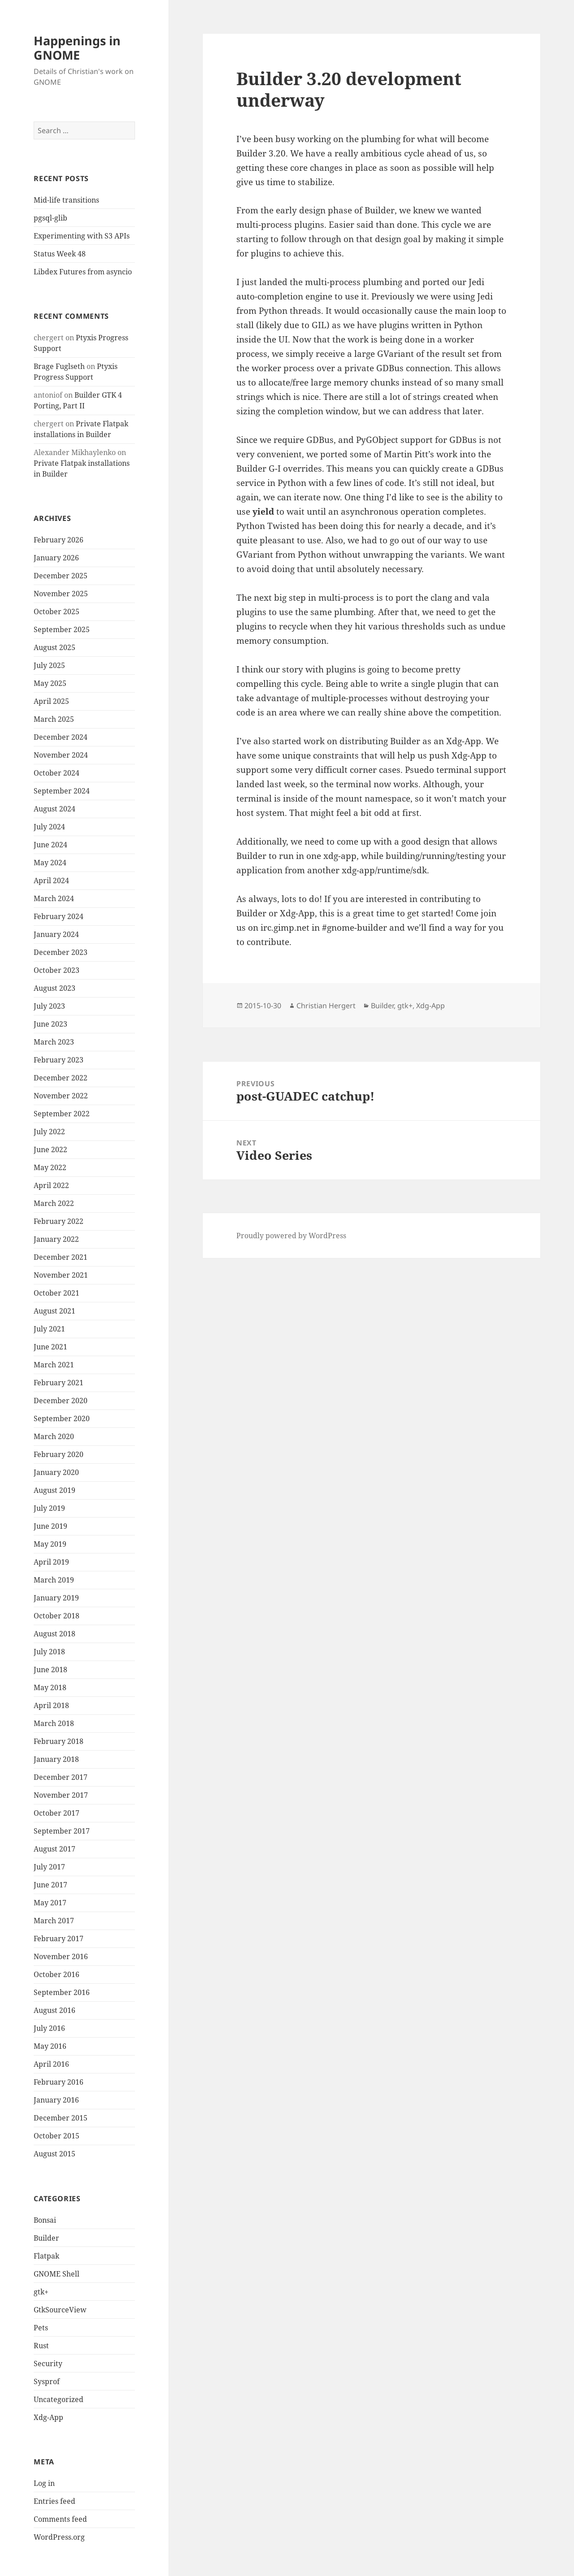 This screenshot has width=574, height=2576. What do you see at coordinates (49, 1006) in the screenshot?
I see `July 2023` at bounding box center [49, 1006].